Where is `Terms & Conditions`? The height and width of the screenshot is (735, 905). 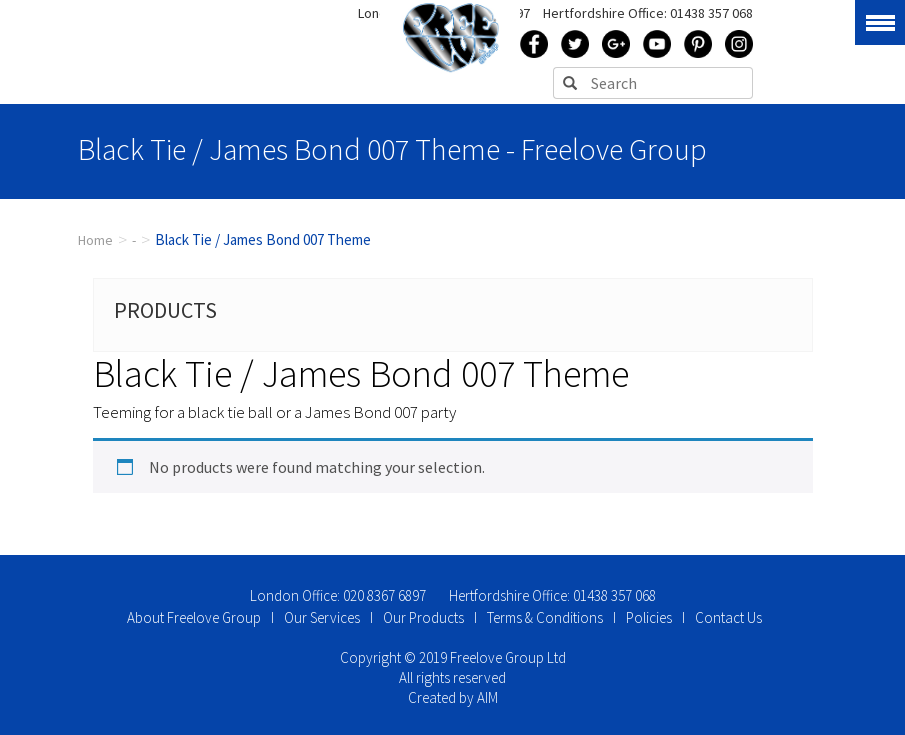
Terms & Conditions is located at coordinates (545, 617).